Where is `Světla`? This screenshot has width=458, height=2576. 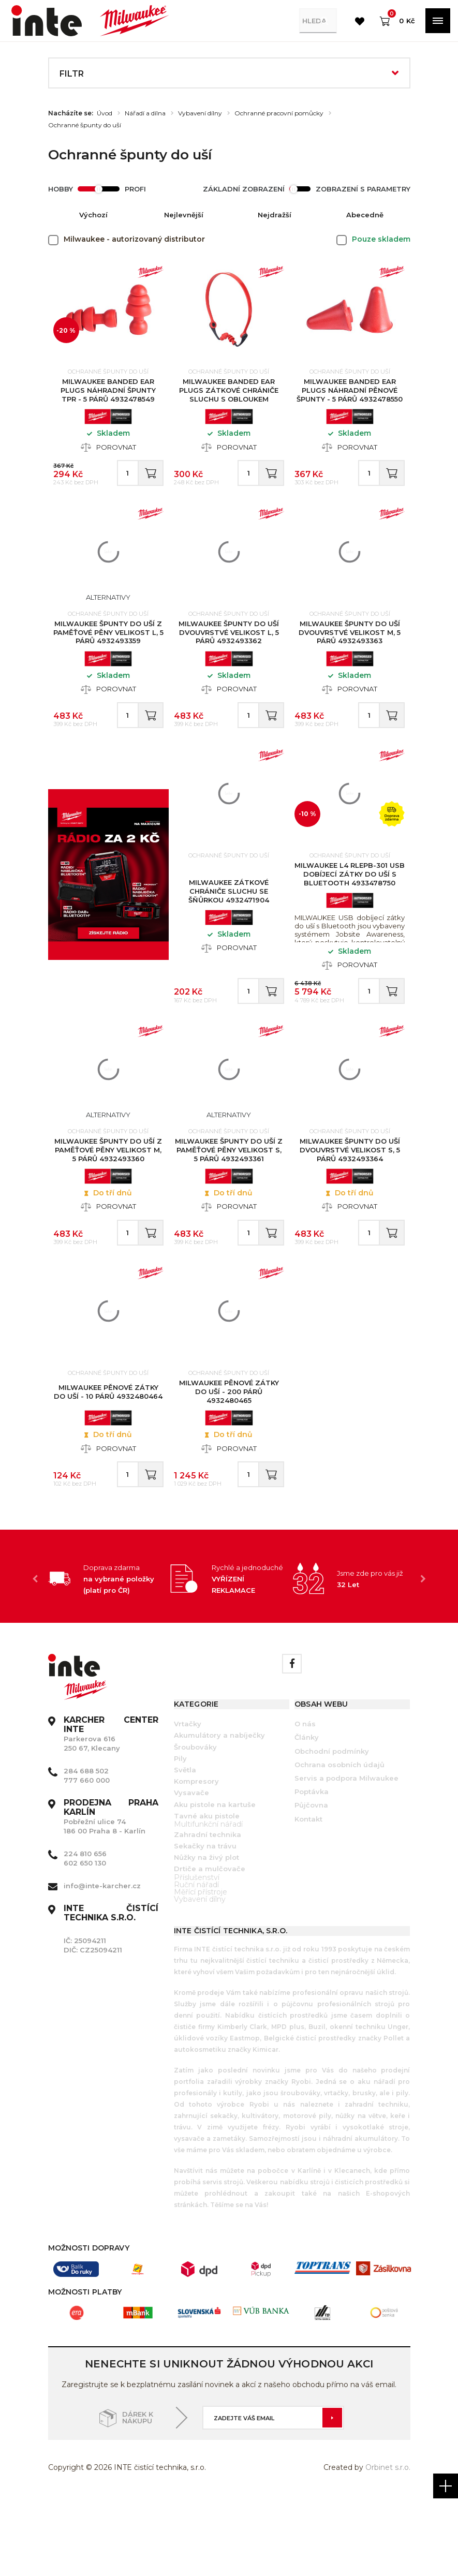
Světla is located at coordinates (185, 1848).